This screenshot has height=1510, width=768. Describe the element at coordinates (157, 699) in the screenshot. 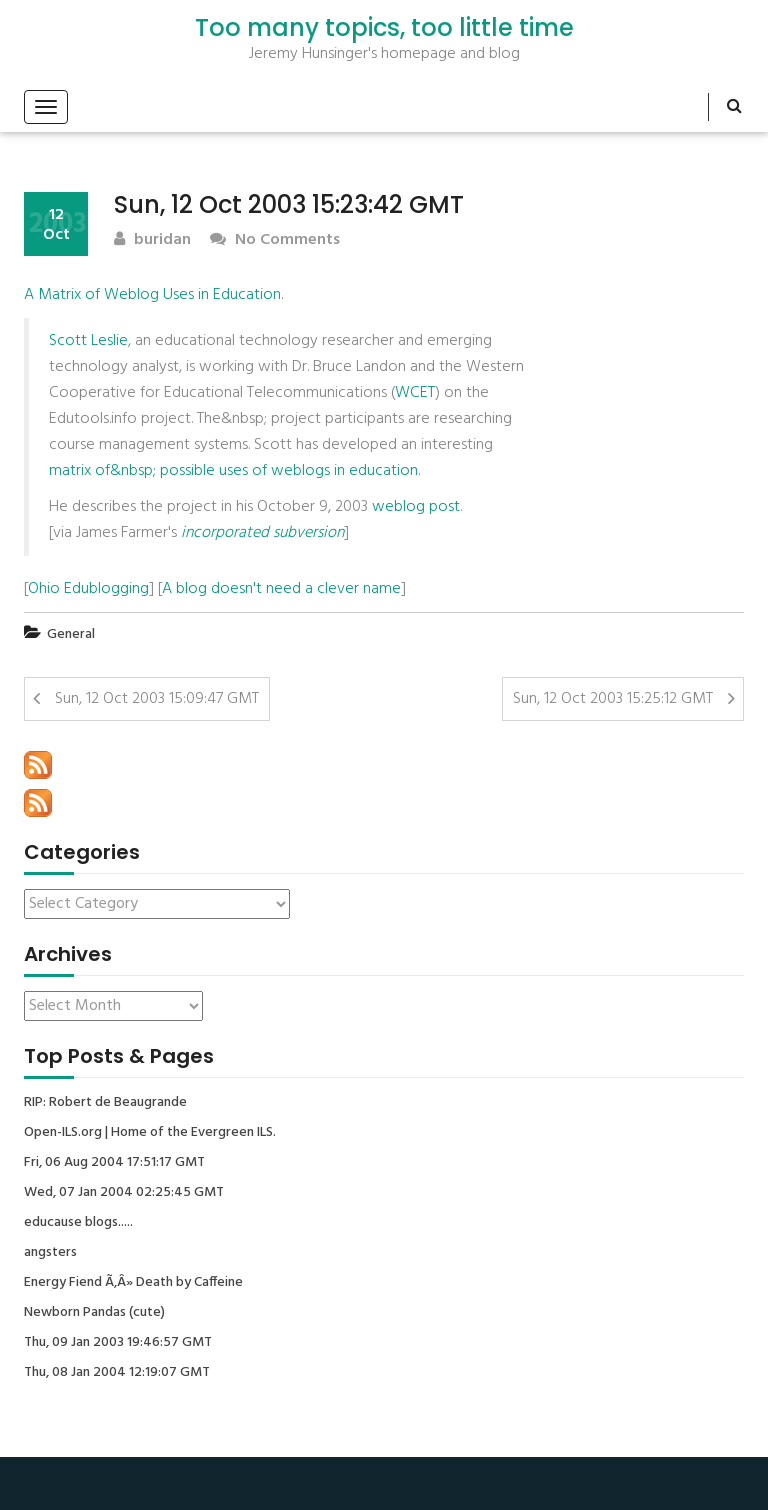

I see `Sun, 12 Oct 2003 15:09:47 GMT` at that location.